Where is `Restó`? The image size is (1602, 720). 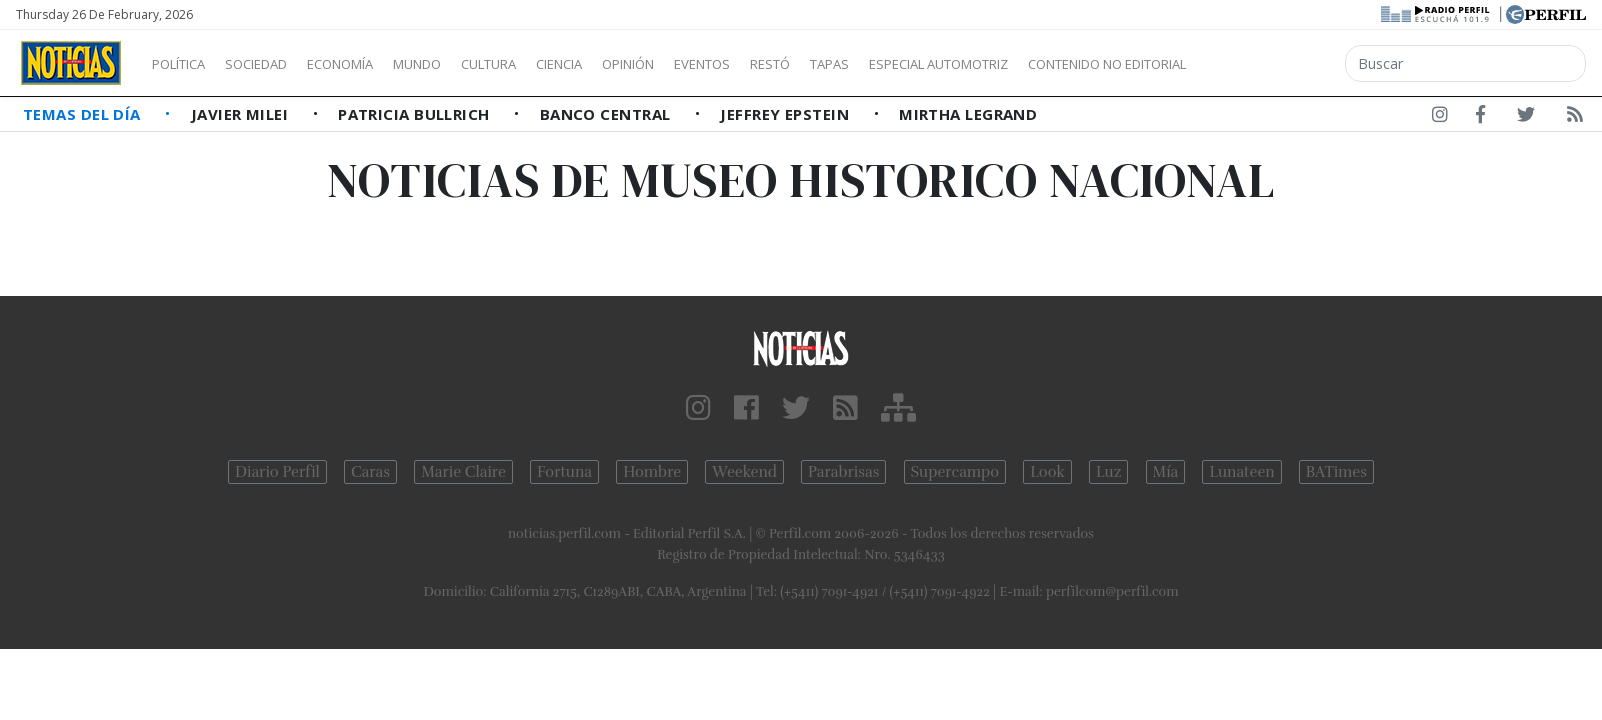
Restó is located at coordinates (875, 64).